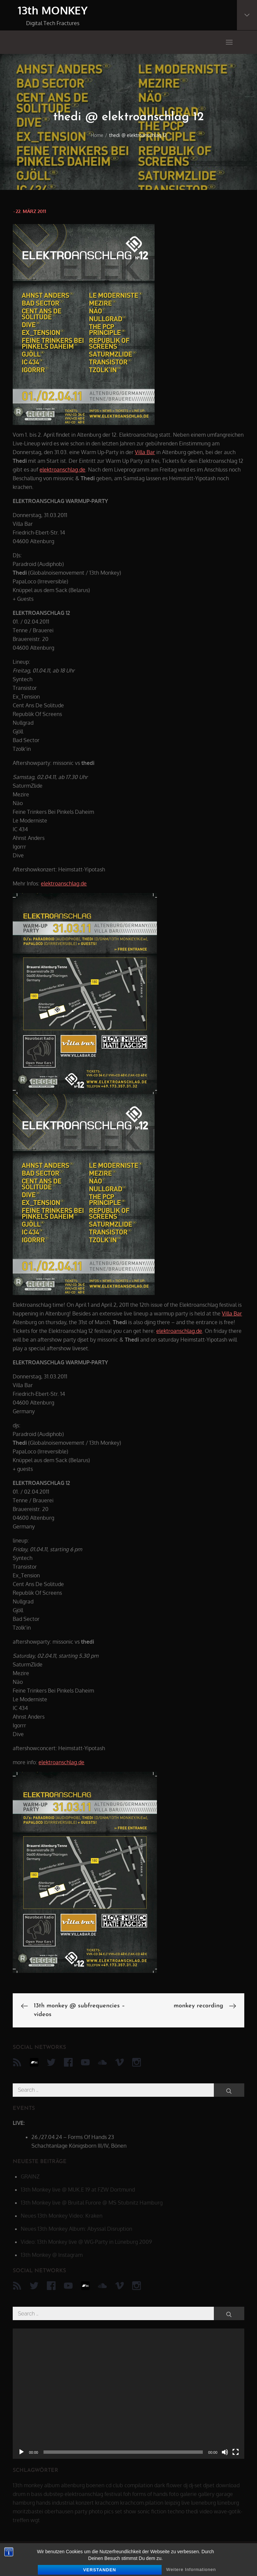  I want to click on forms of hands [forms of hands (8 Einträge)], so click(150, 2494).